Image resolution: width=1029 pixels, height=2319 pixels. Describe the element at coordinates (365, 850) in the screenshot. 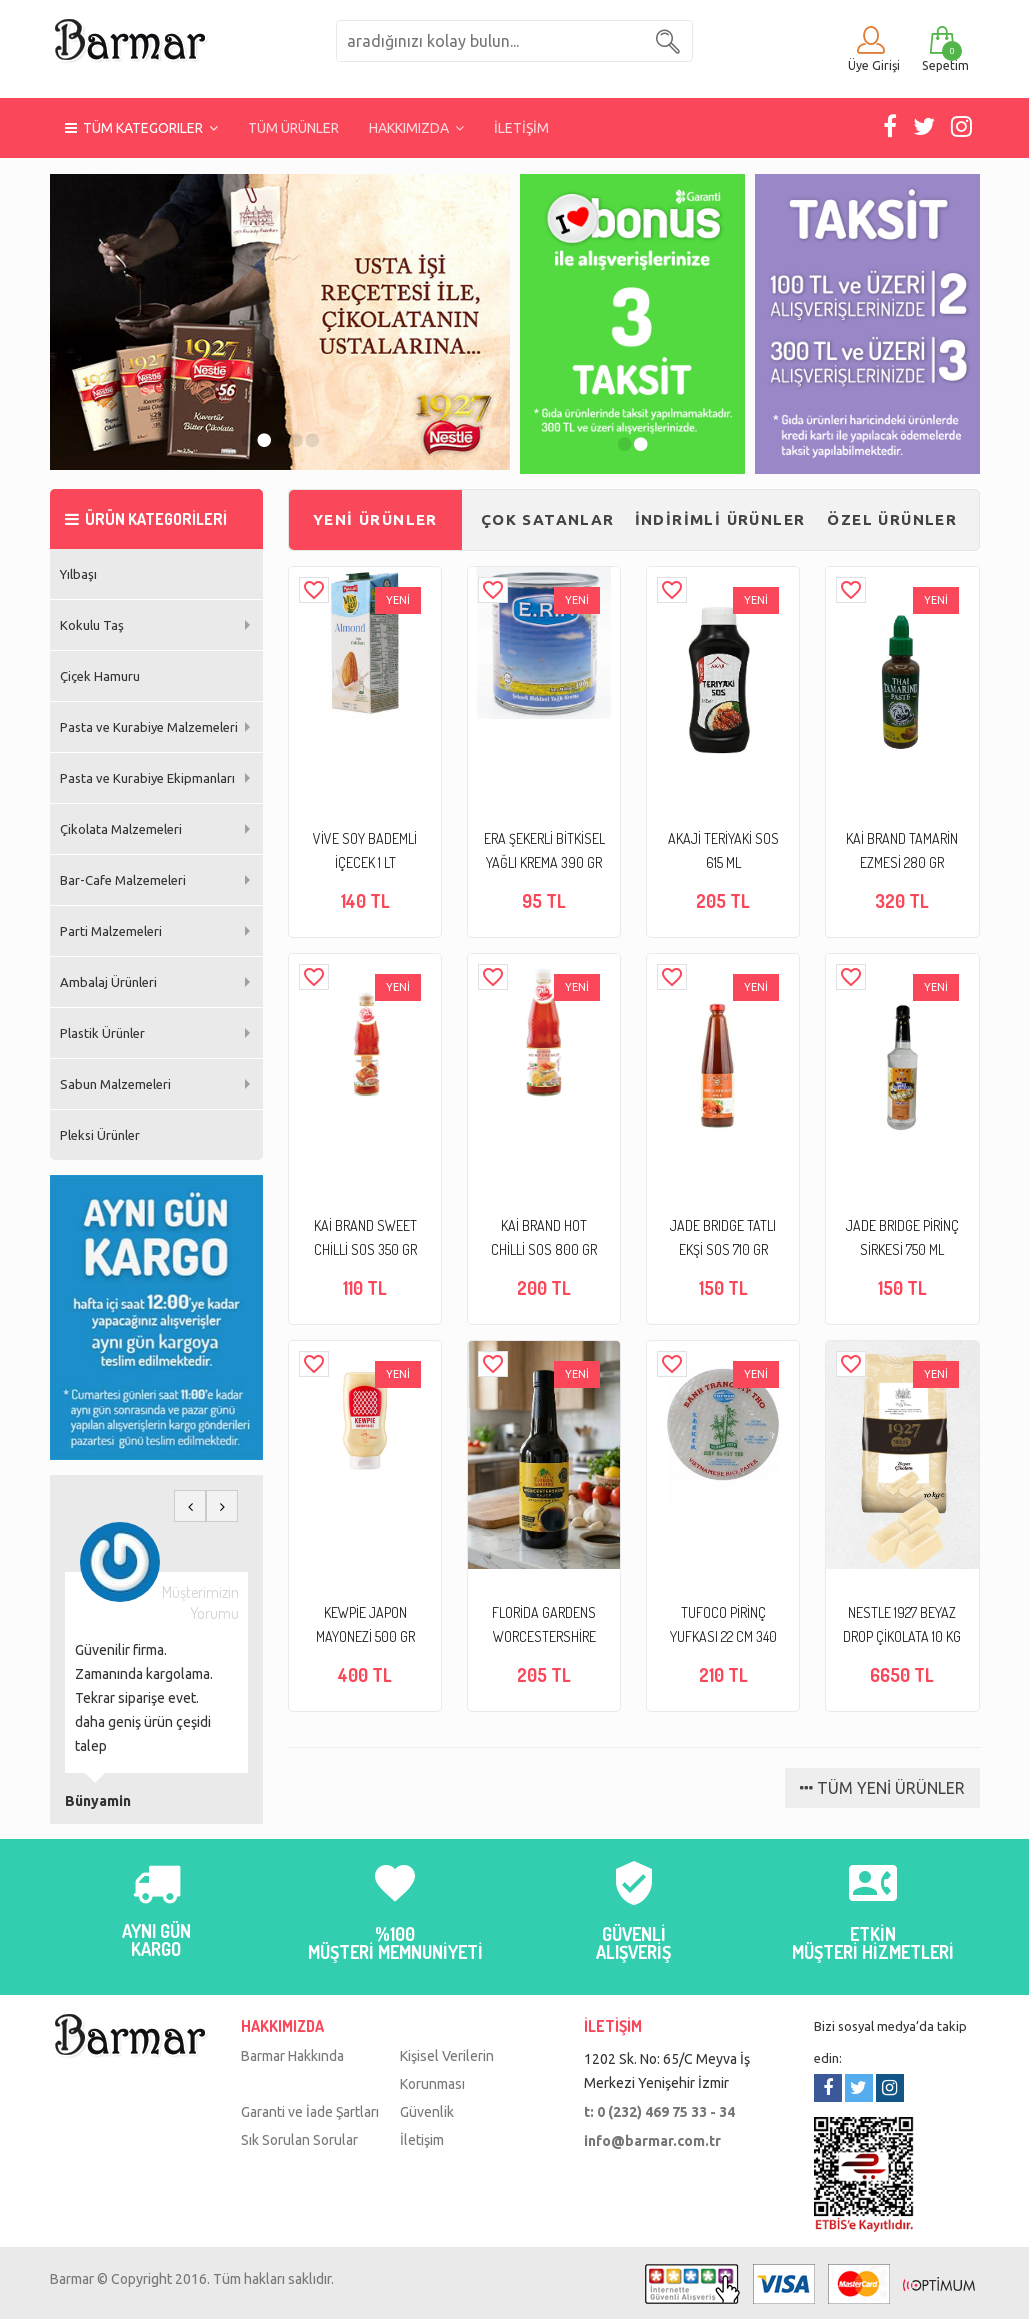

I see `VİVE SOY BADEMLİ İÇECEK 1 LT` at that location.